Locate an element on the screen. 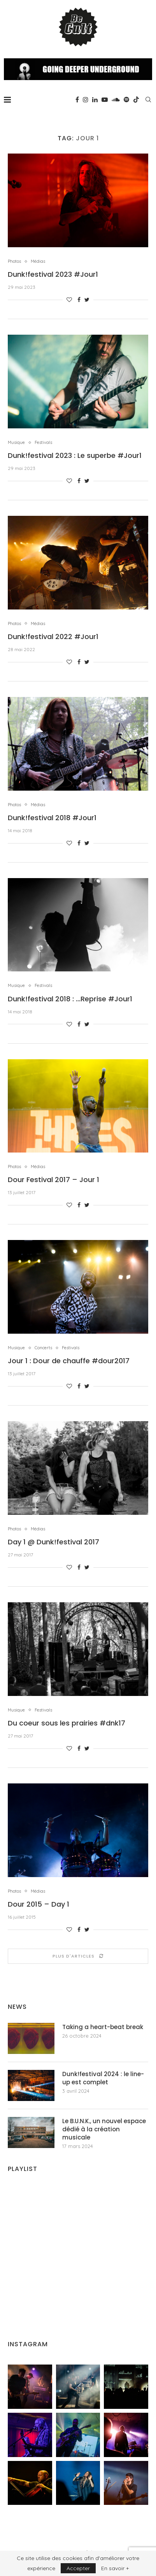  [Tiktok] is located at coordinates (136, 99).